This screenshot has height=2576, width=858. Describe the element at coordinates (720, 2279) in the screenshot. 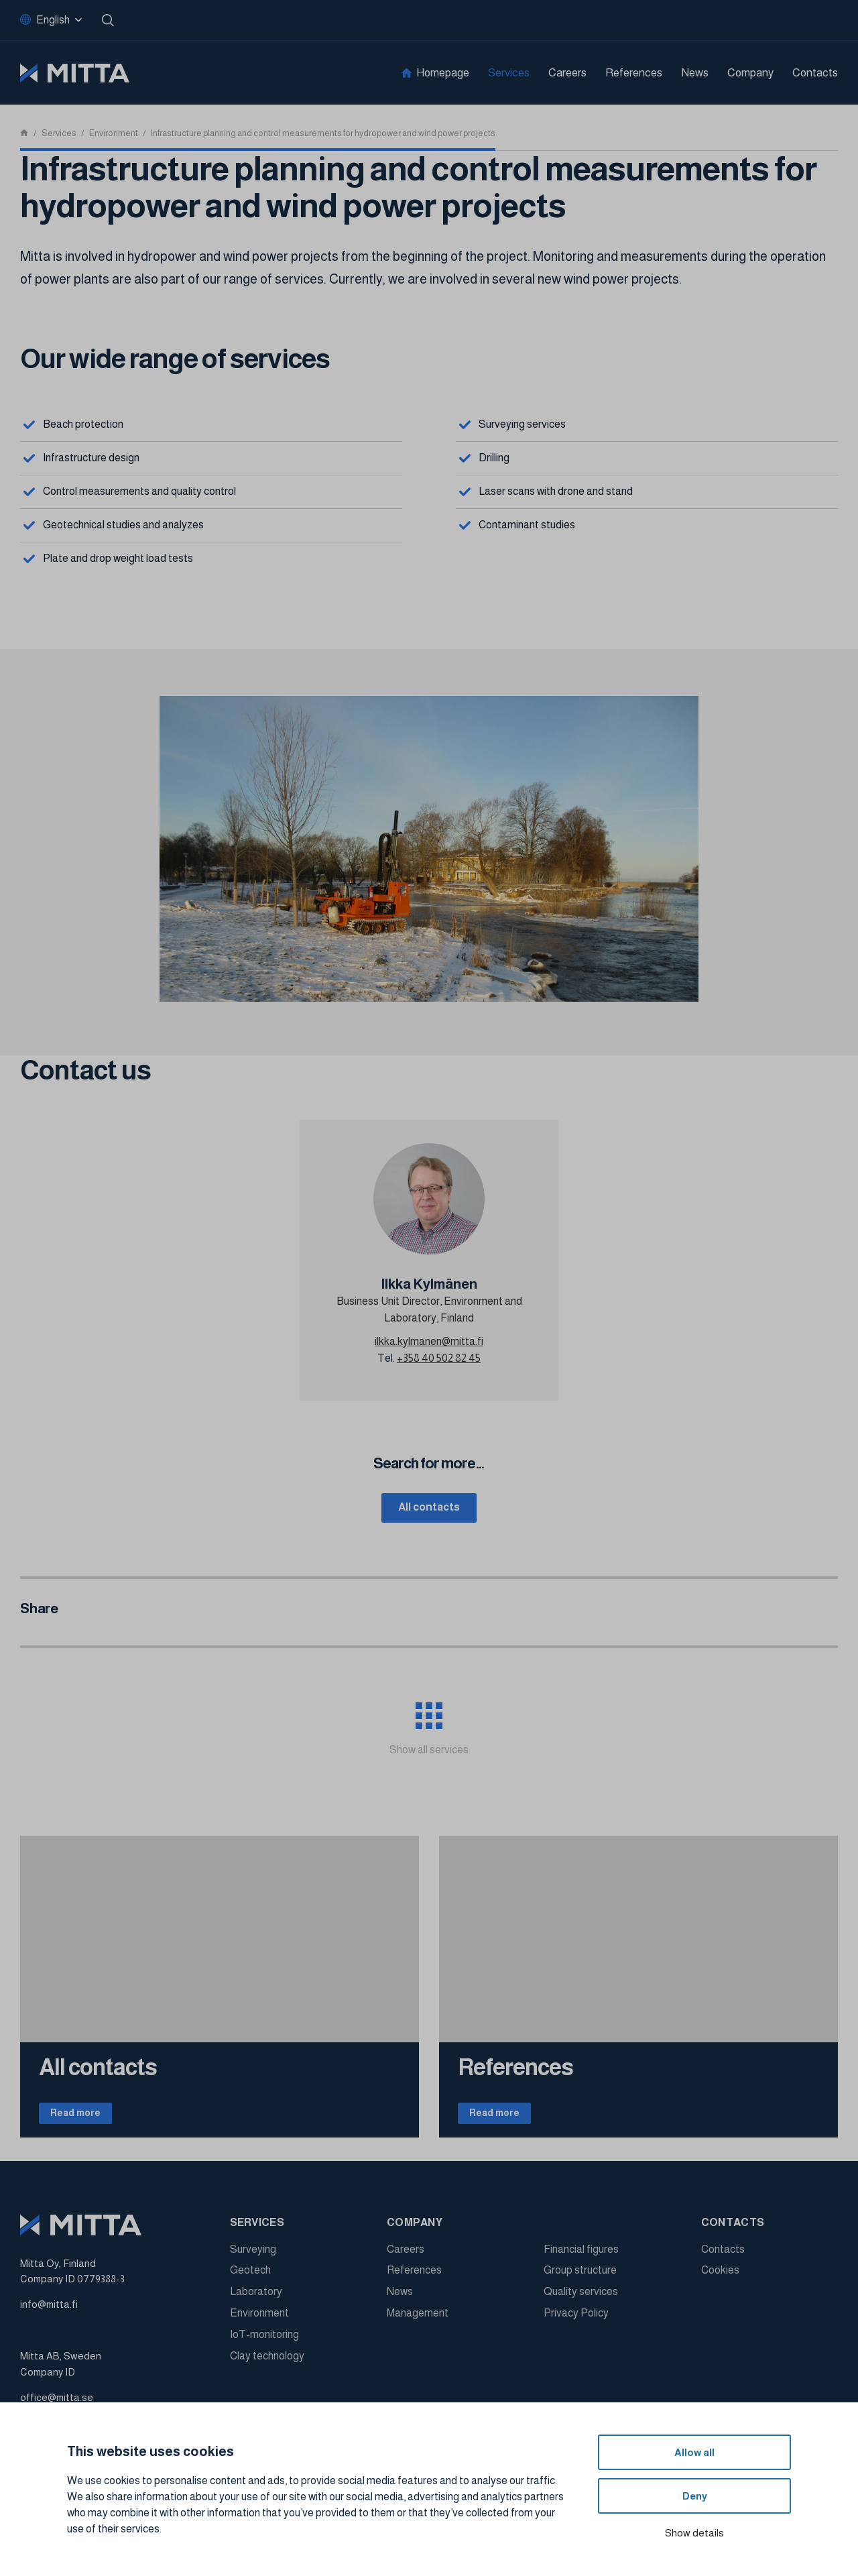

I see `Cookies` at that location.